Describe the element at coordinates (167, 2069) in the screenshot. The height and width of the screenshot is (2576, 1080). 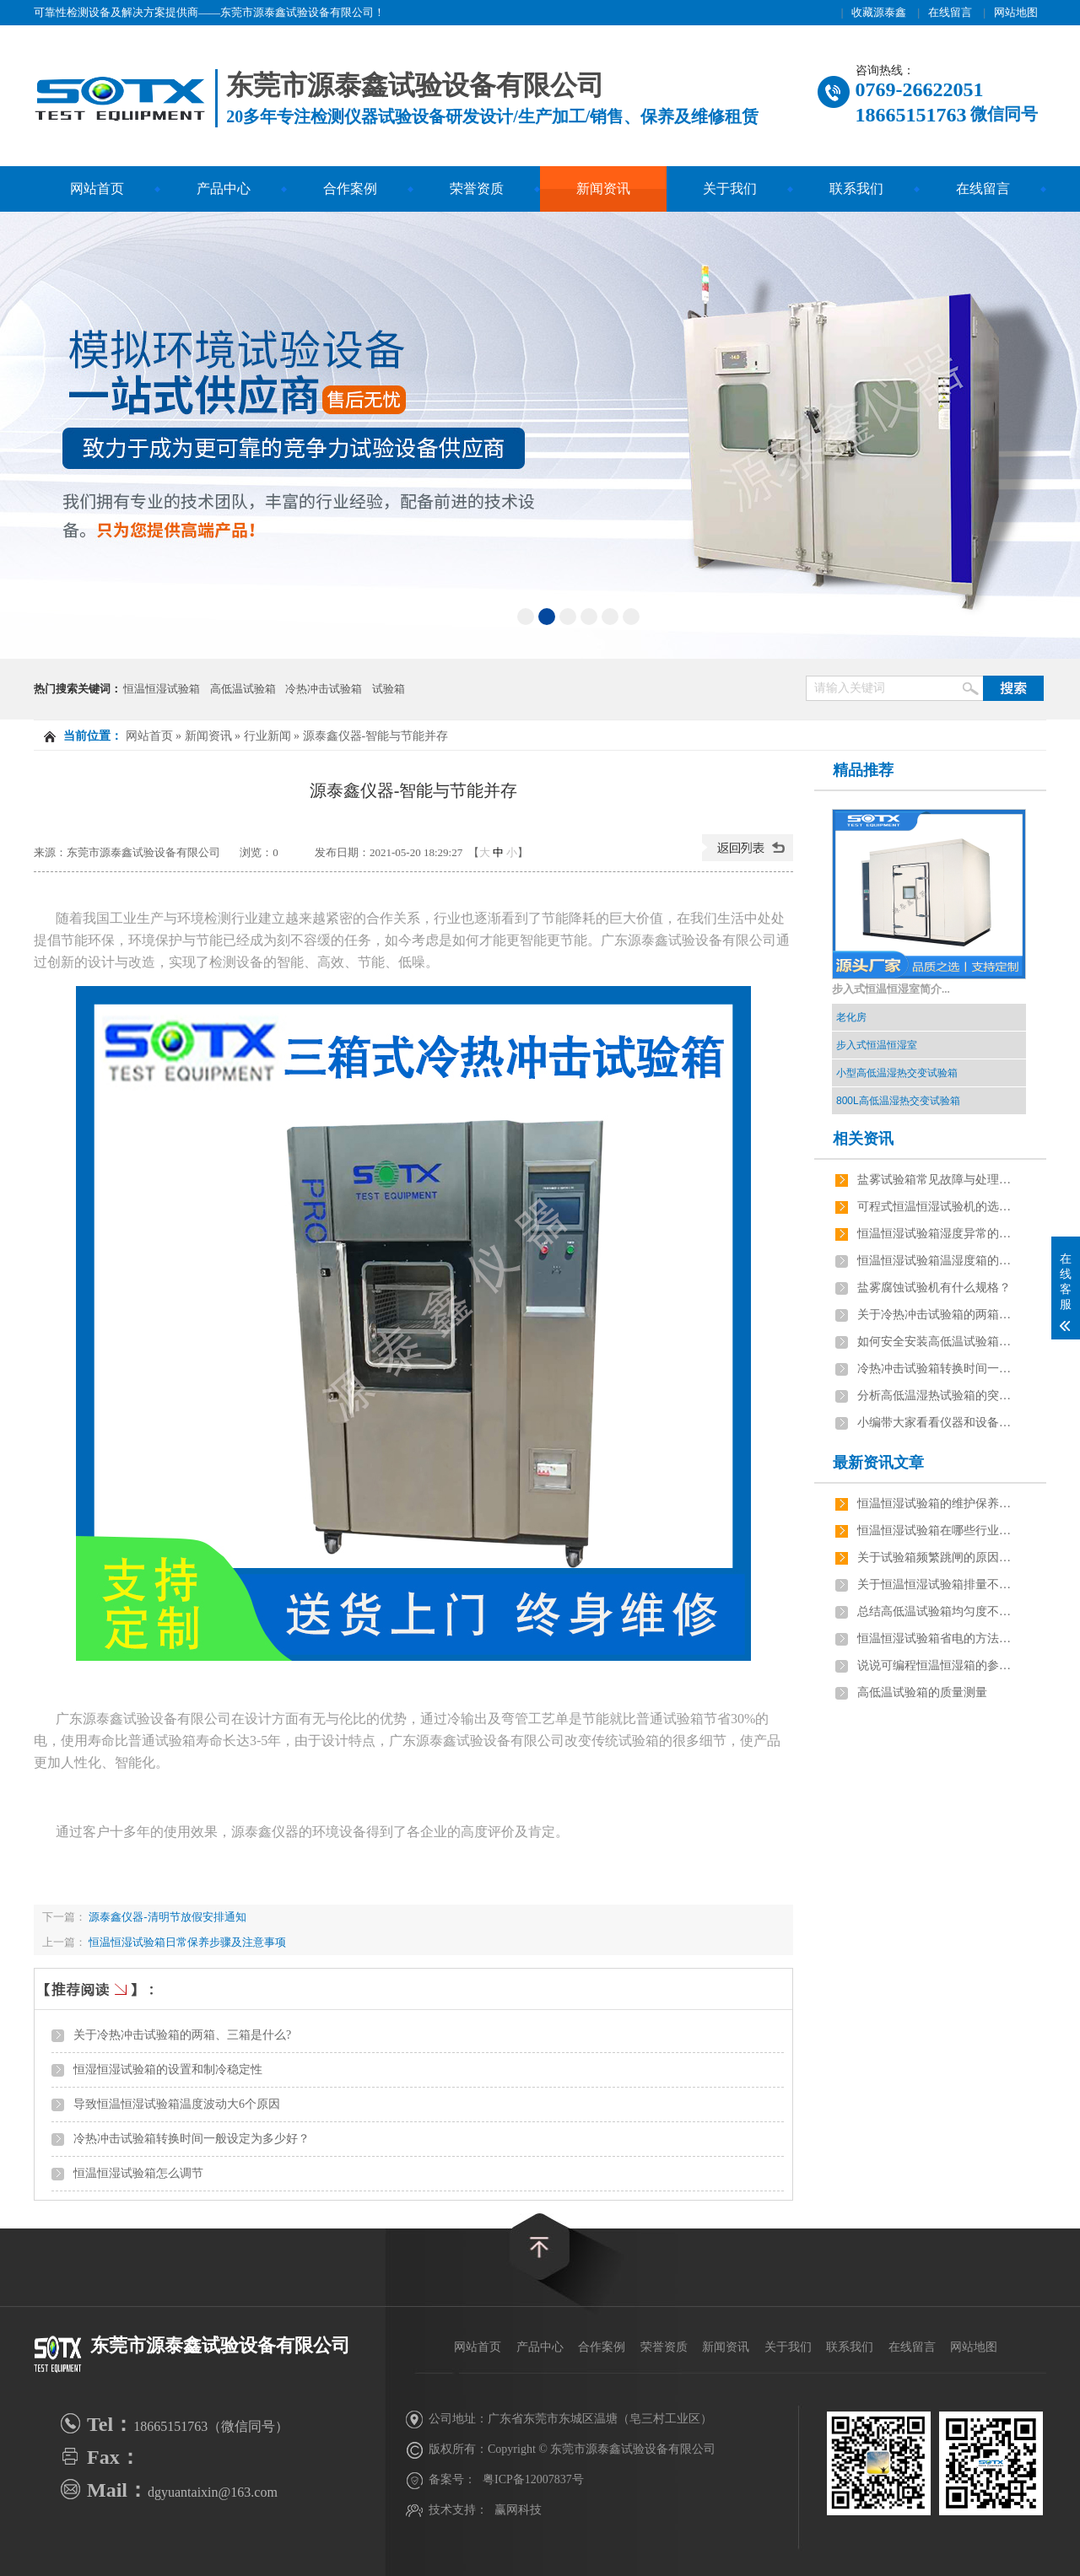
I see `恒湿恒湿试验箱的设置和制冷稳定性` at that location.